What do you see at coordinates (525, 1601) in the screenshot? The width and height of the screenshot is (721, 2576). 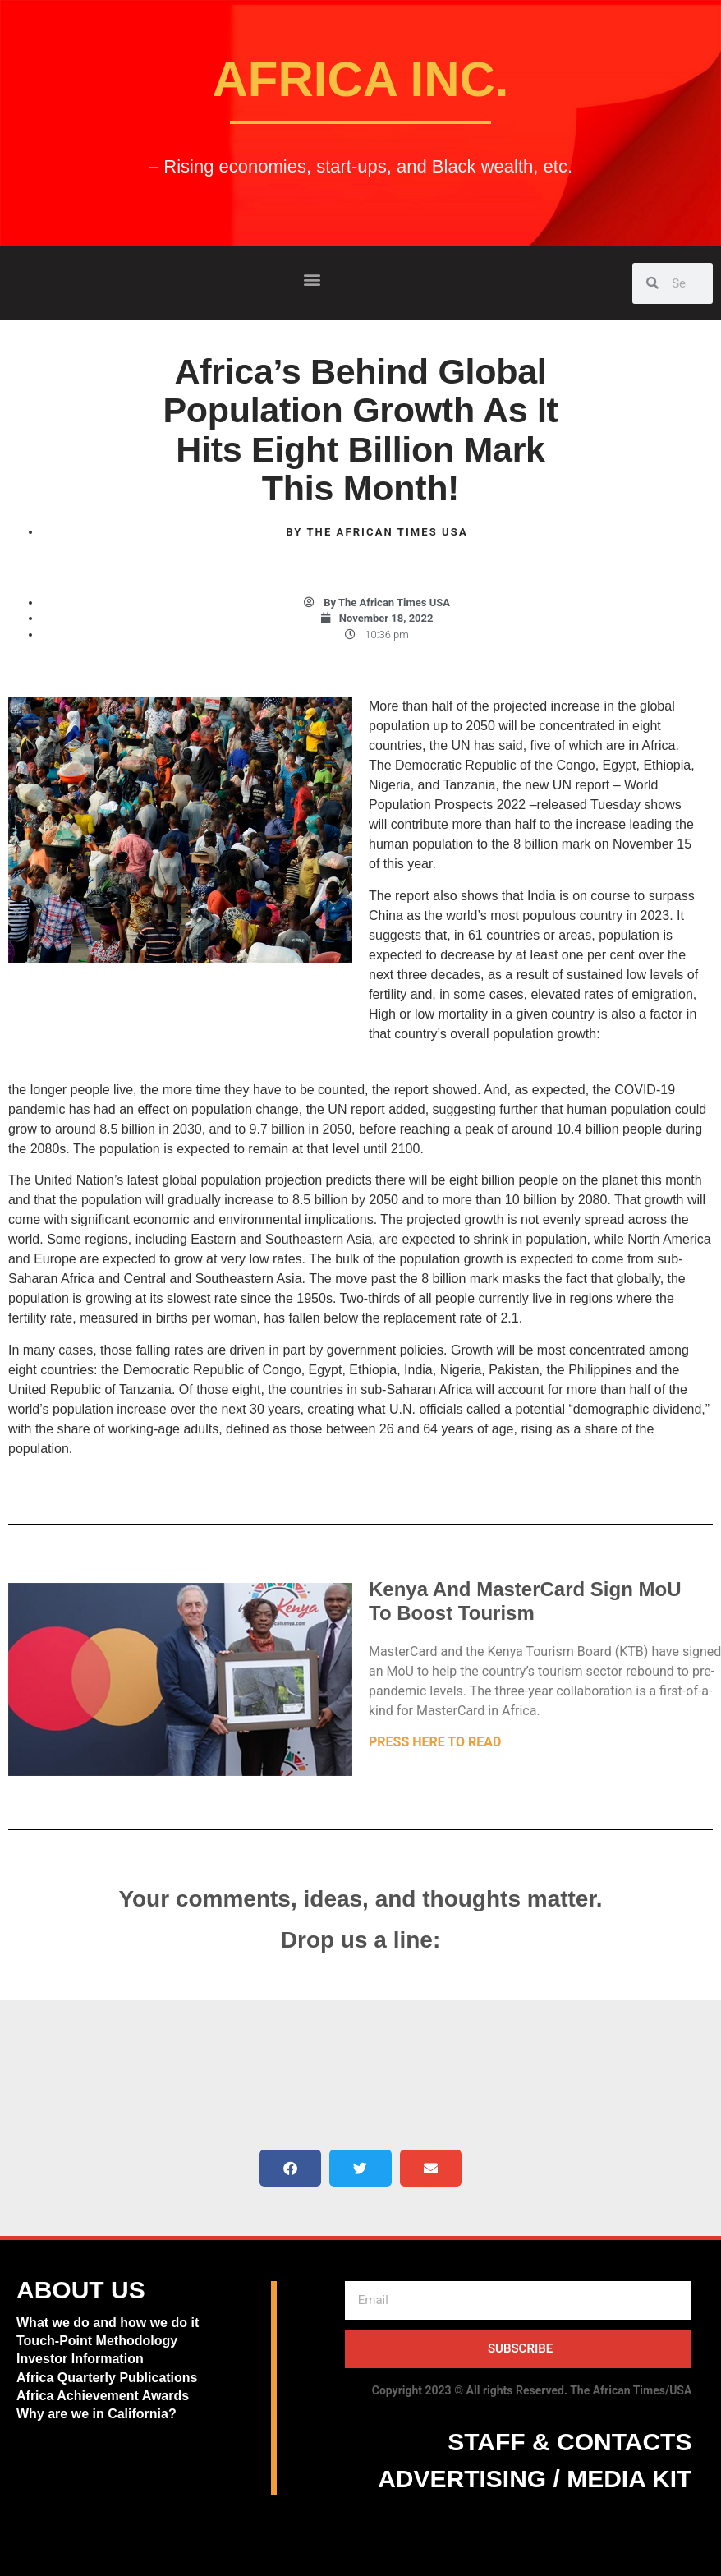 I see `Kenya And MasterCard Sign MoU To Boost Tourism` at bounding box center [525, 1601].